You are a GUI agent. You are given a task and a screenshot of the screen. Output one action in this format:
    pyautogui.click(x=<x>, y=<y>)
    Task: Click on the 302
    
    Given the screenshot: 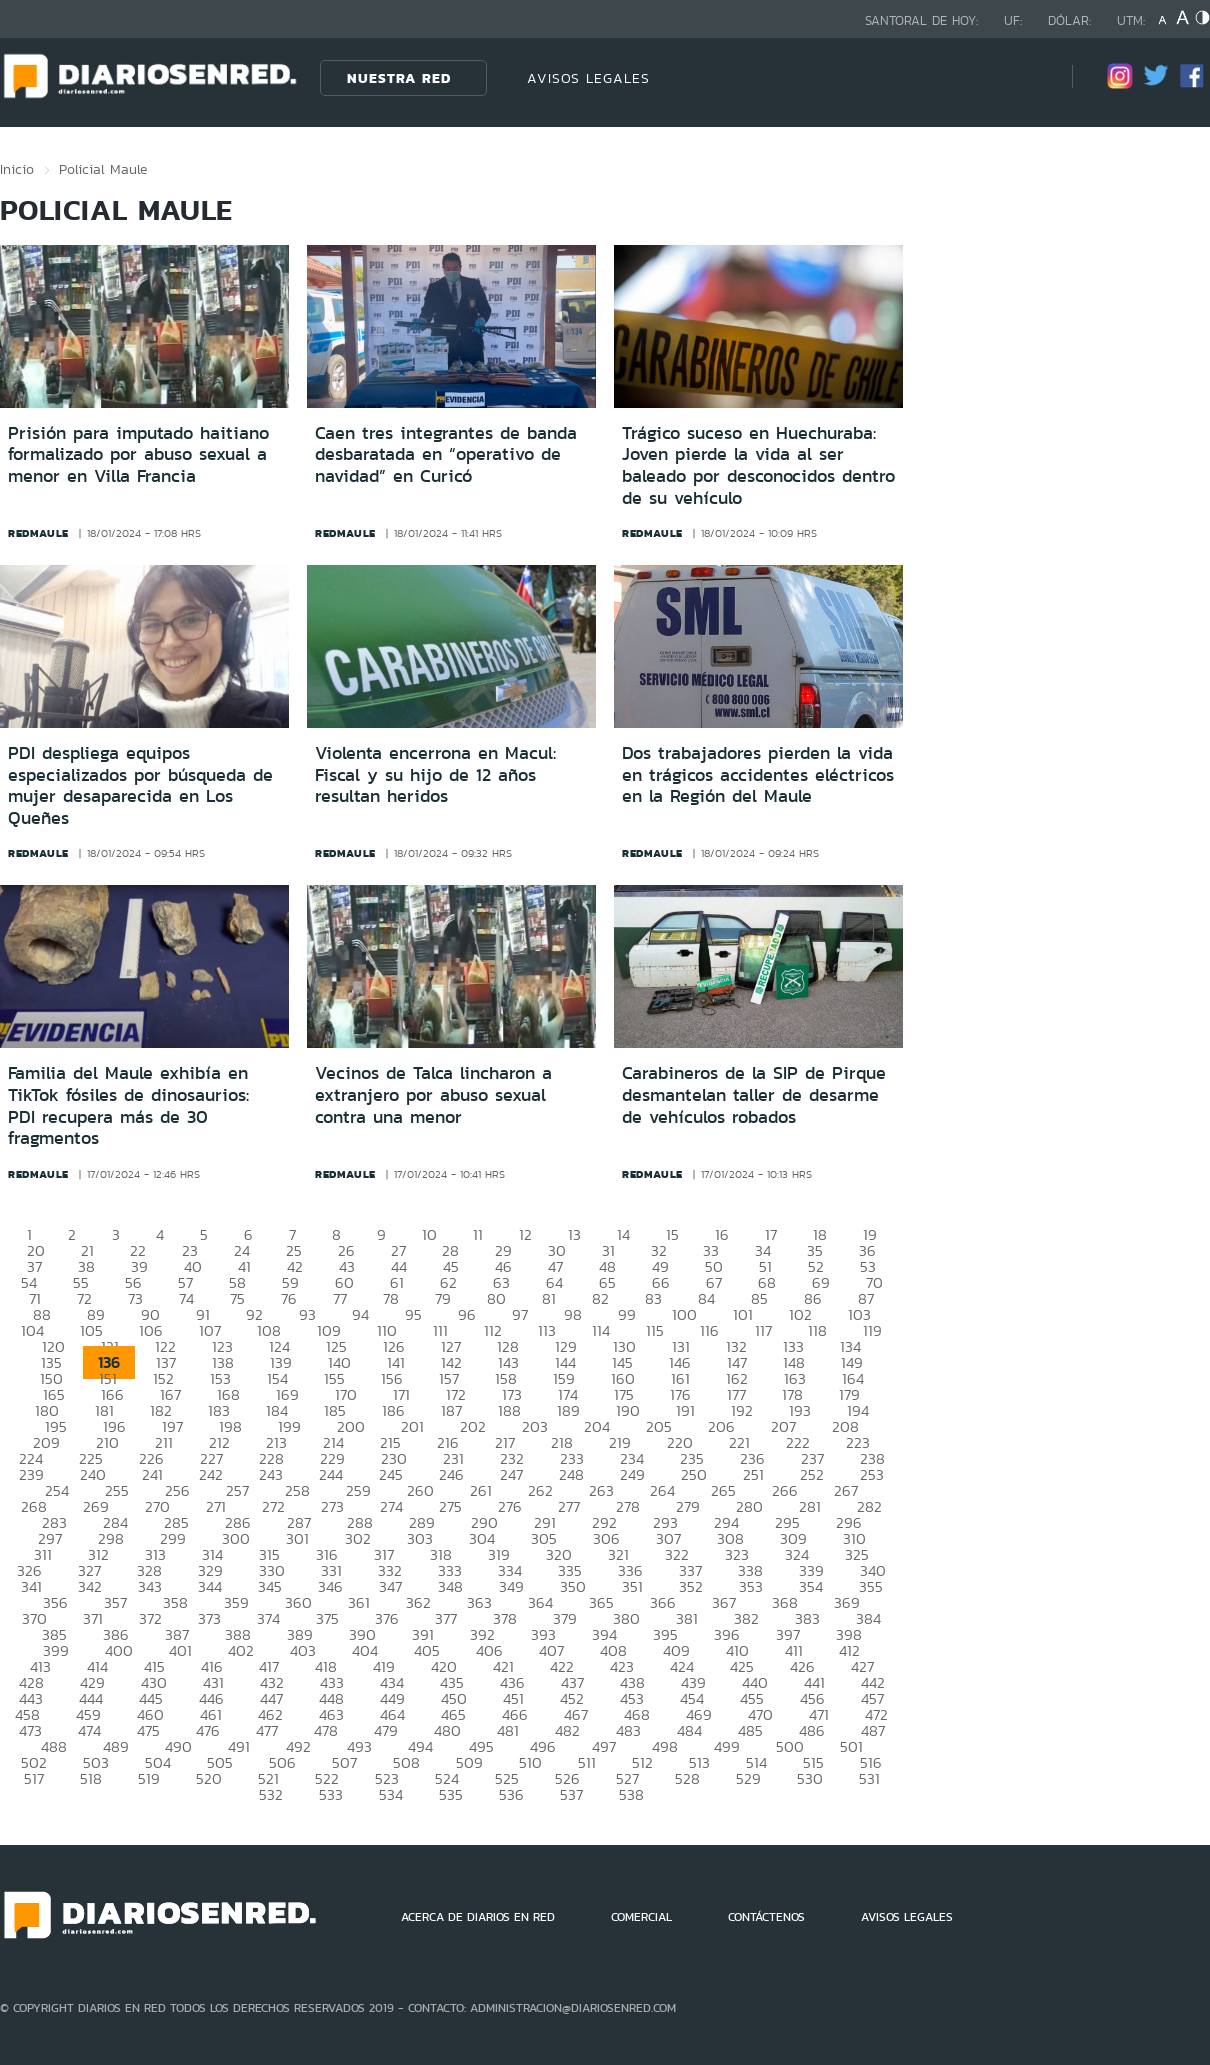 What is the action you would take?
    pyautogui.click(x=358, y=1538)
    